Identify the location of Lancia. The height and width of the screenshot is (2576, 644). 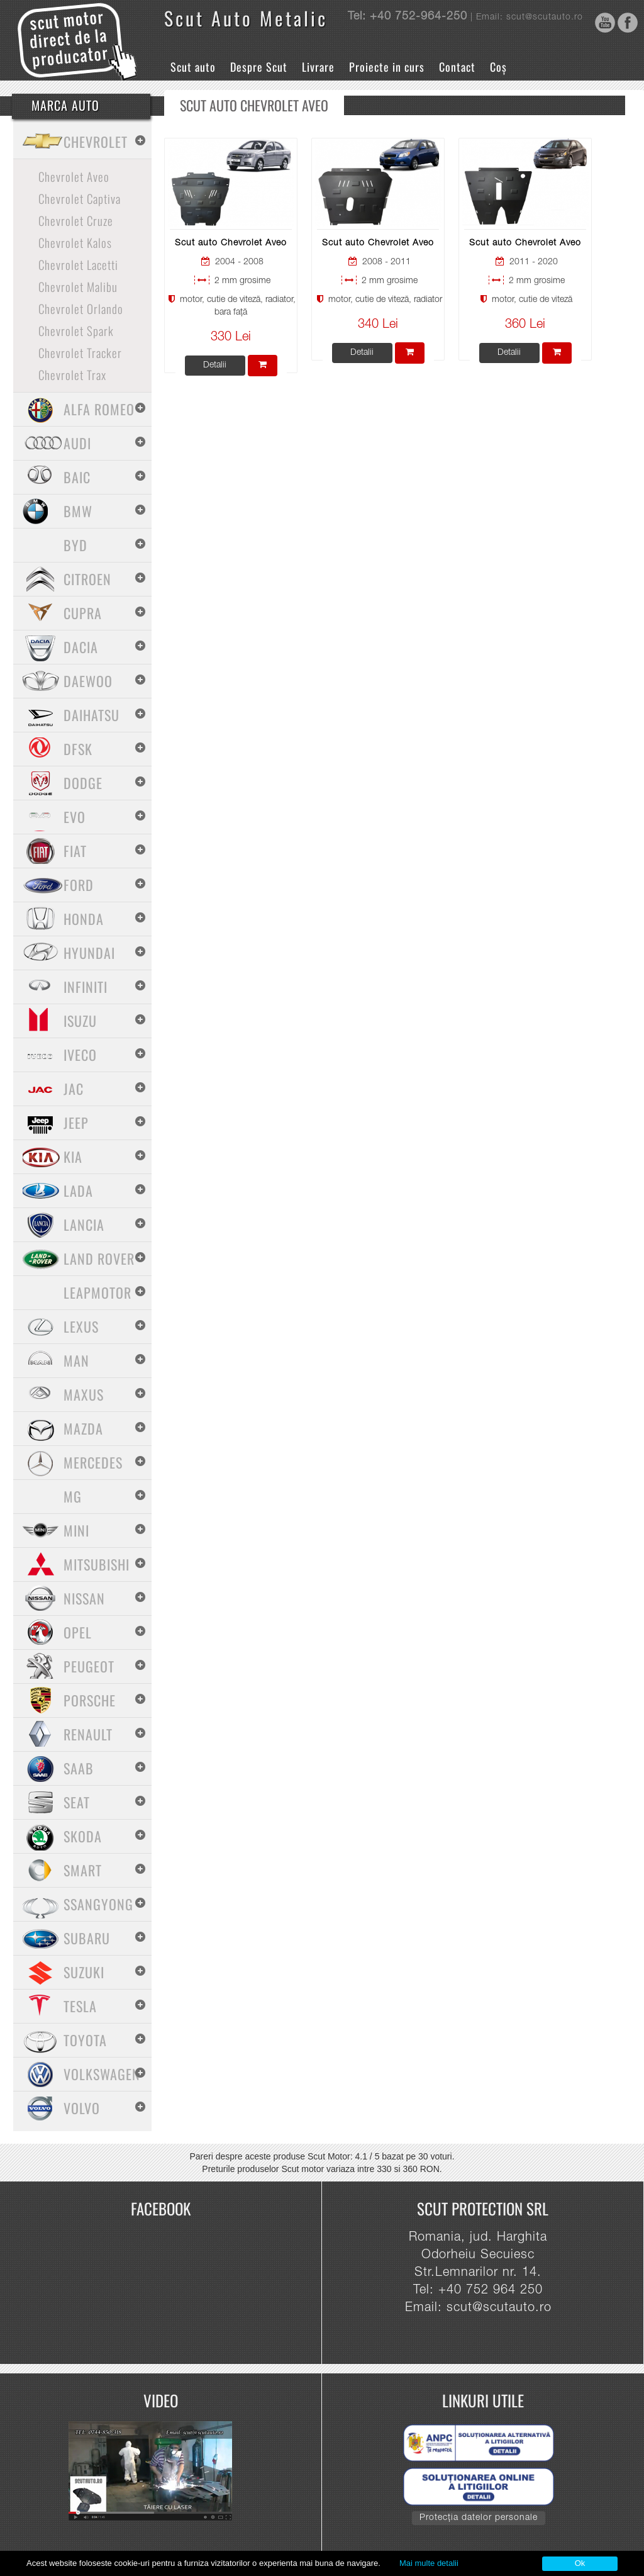
(84, 1224).